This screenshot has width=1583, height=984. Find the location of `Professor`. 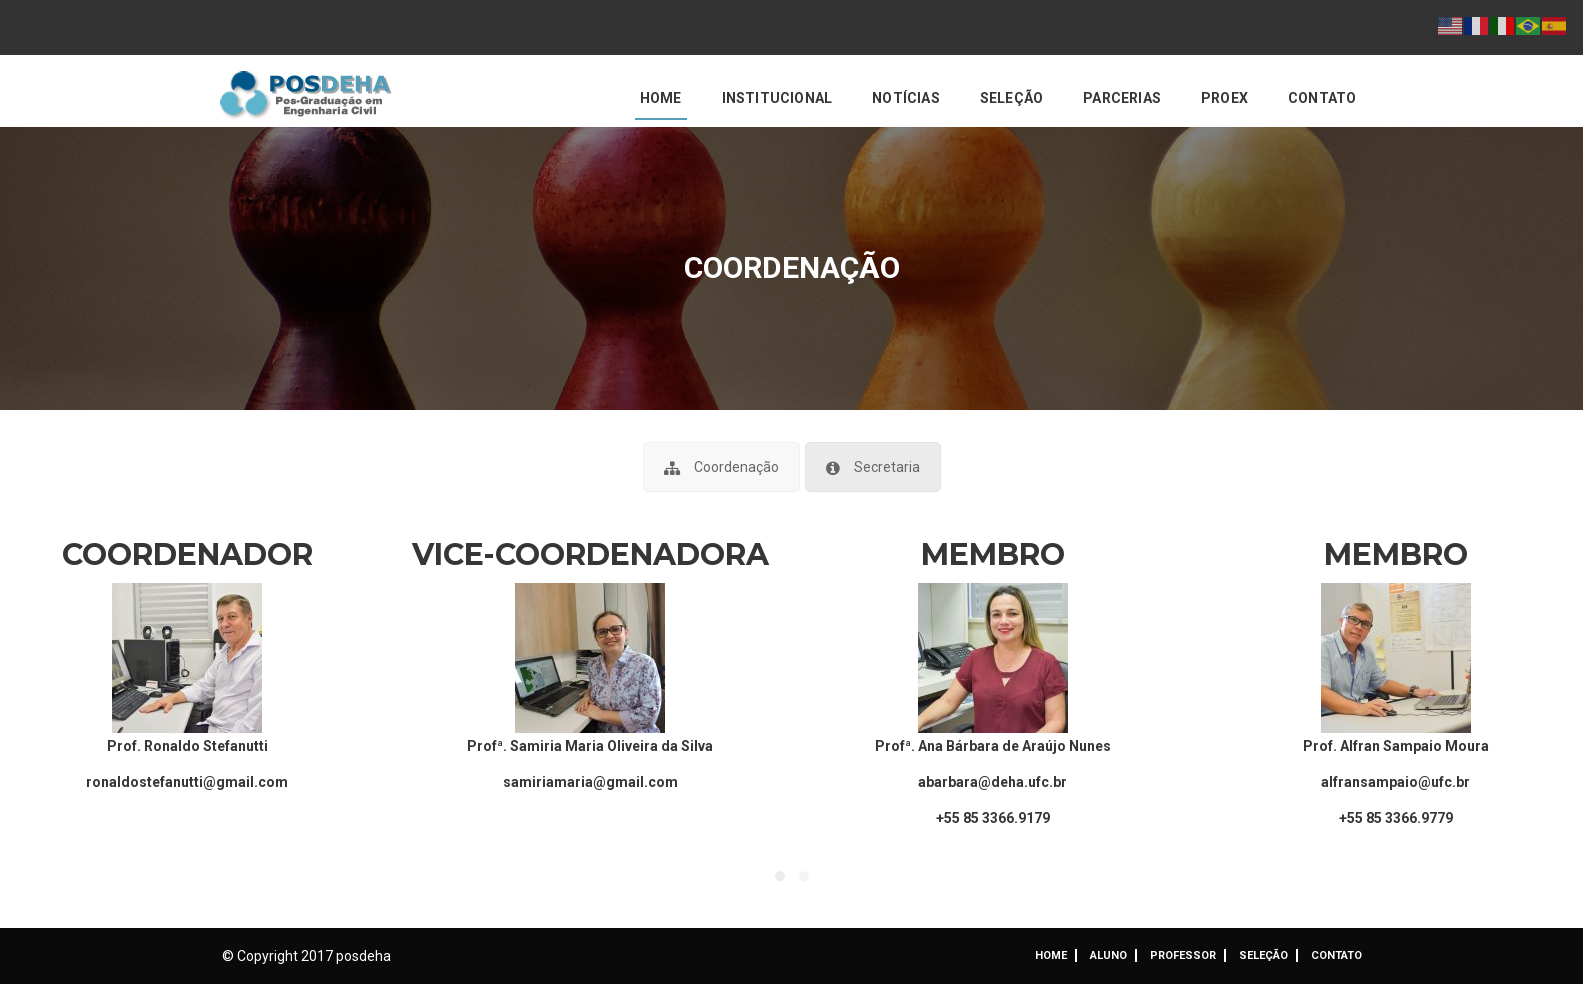

Professor is located at coordinates (1183, 955).